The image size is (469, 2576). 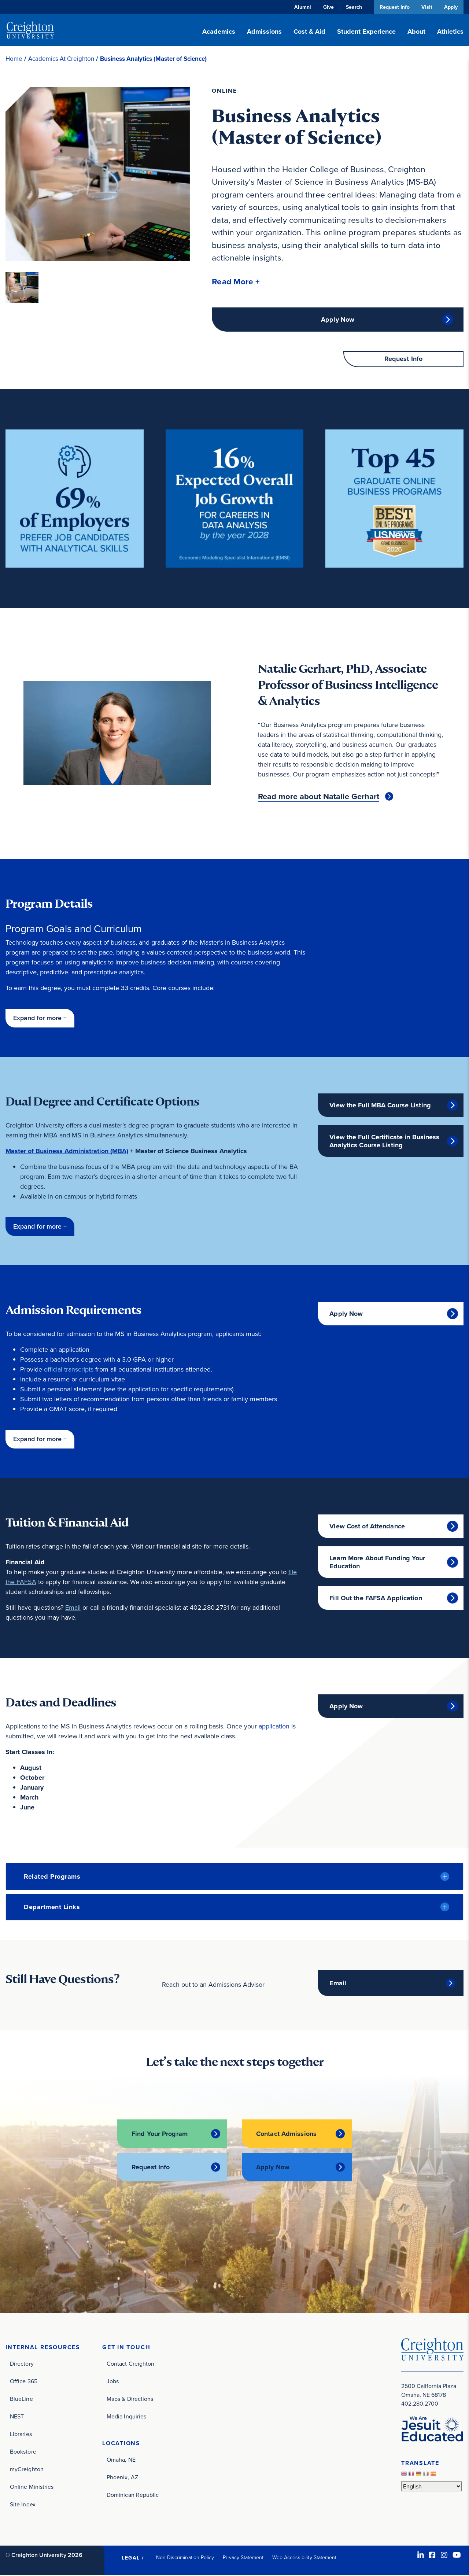 I want to click on Bookstore [Bookstore (opens in new window)], so click(x=23, y=2452).